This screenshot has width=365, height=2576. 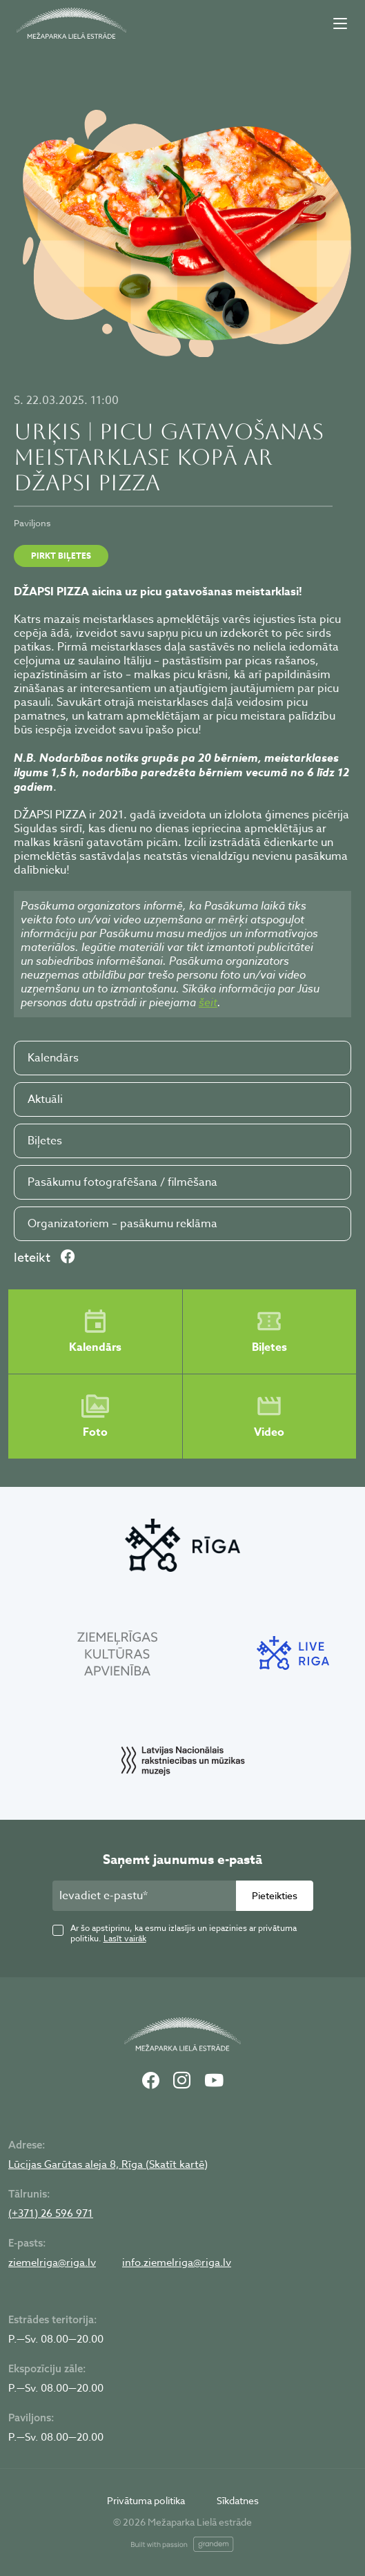 I want to click on ziemelriga@riga.lv, so click(x=52, y=2262).